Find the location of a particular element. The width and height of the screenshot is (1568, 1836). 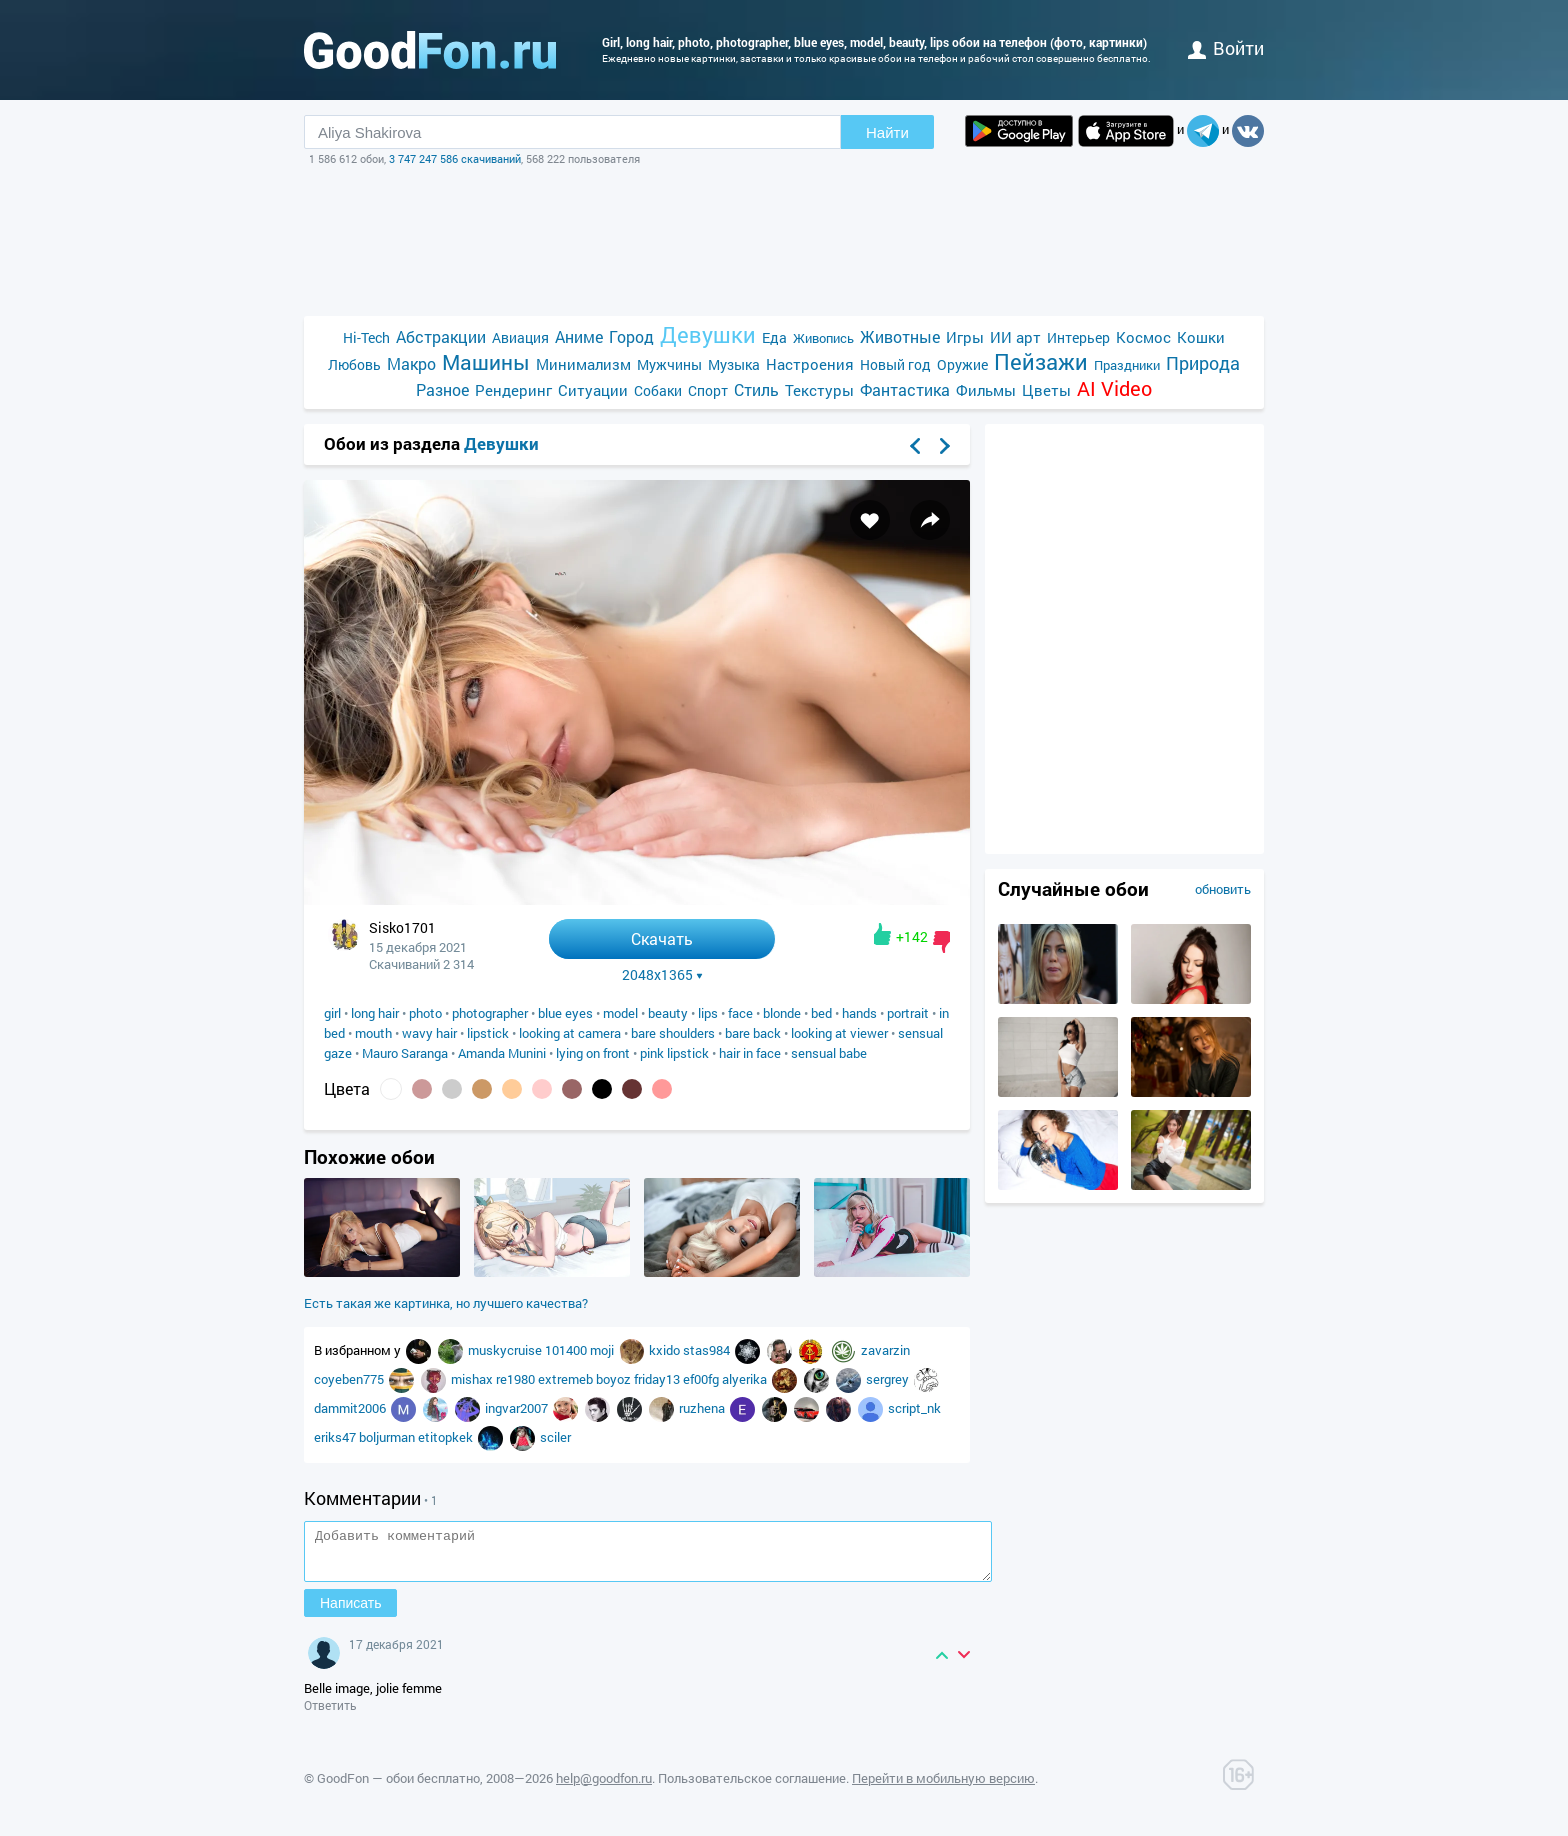

long hair is located at coordinates (375, 1013).